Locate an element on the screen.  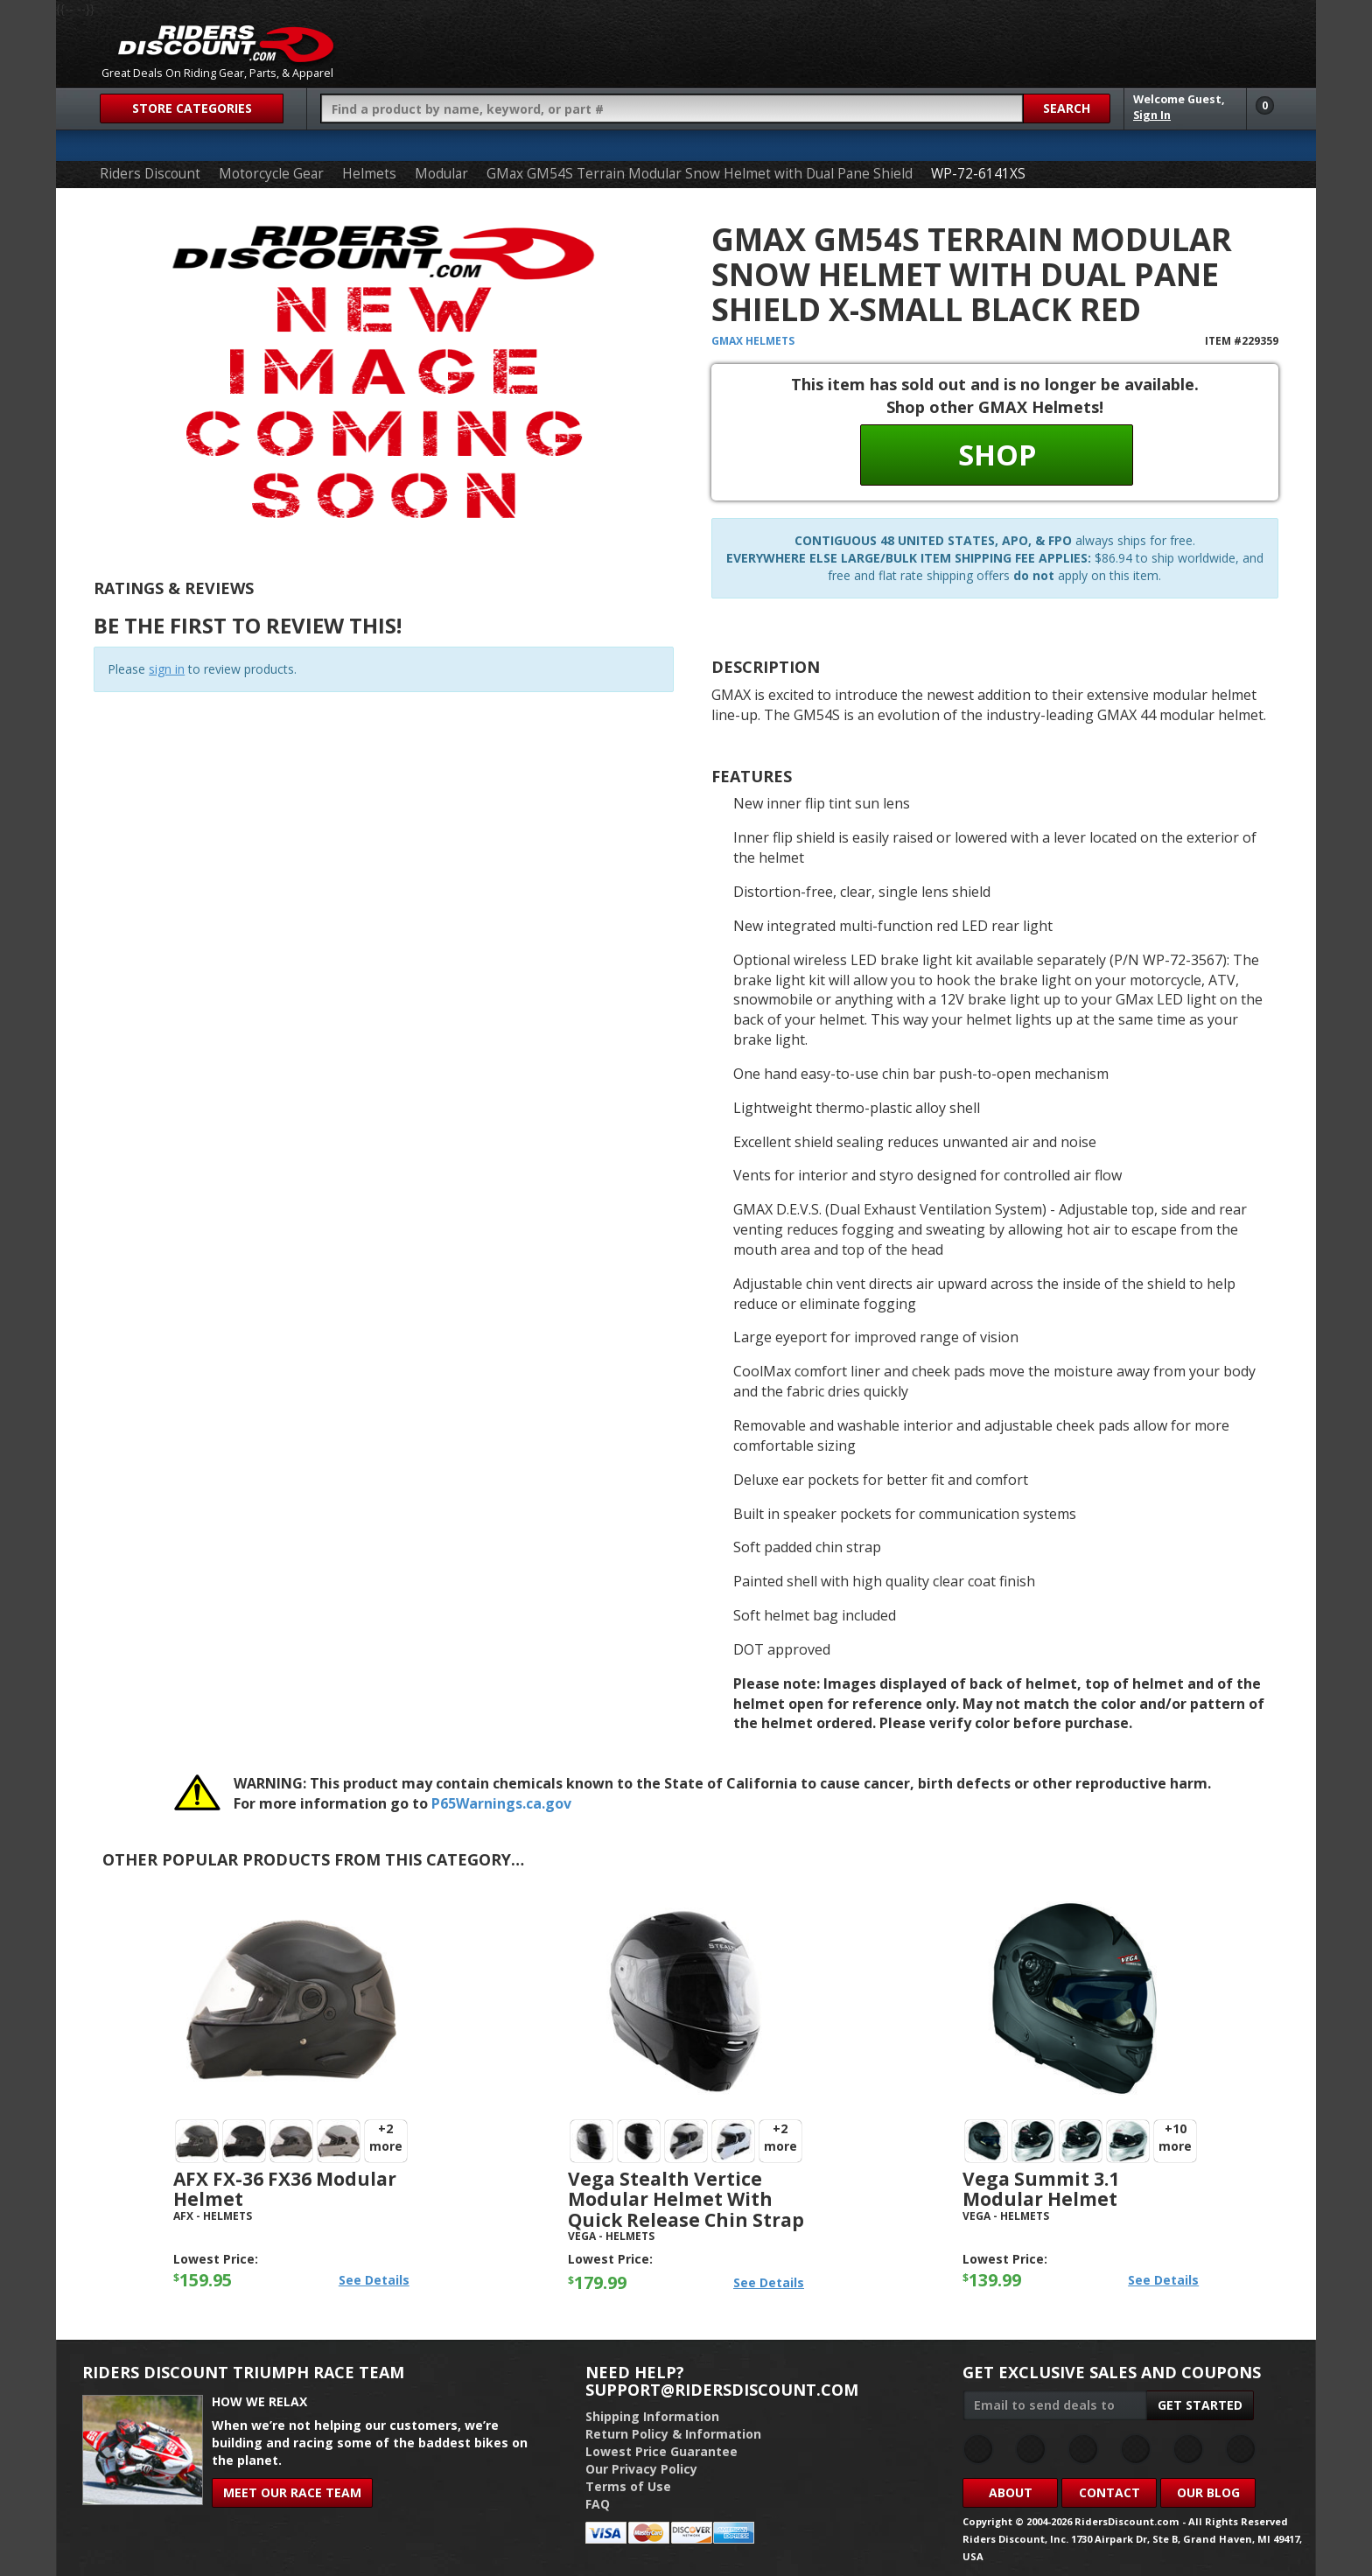
Return Policy & Information is located at coordinates (673, 2434).